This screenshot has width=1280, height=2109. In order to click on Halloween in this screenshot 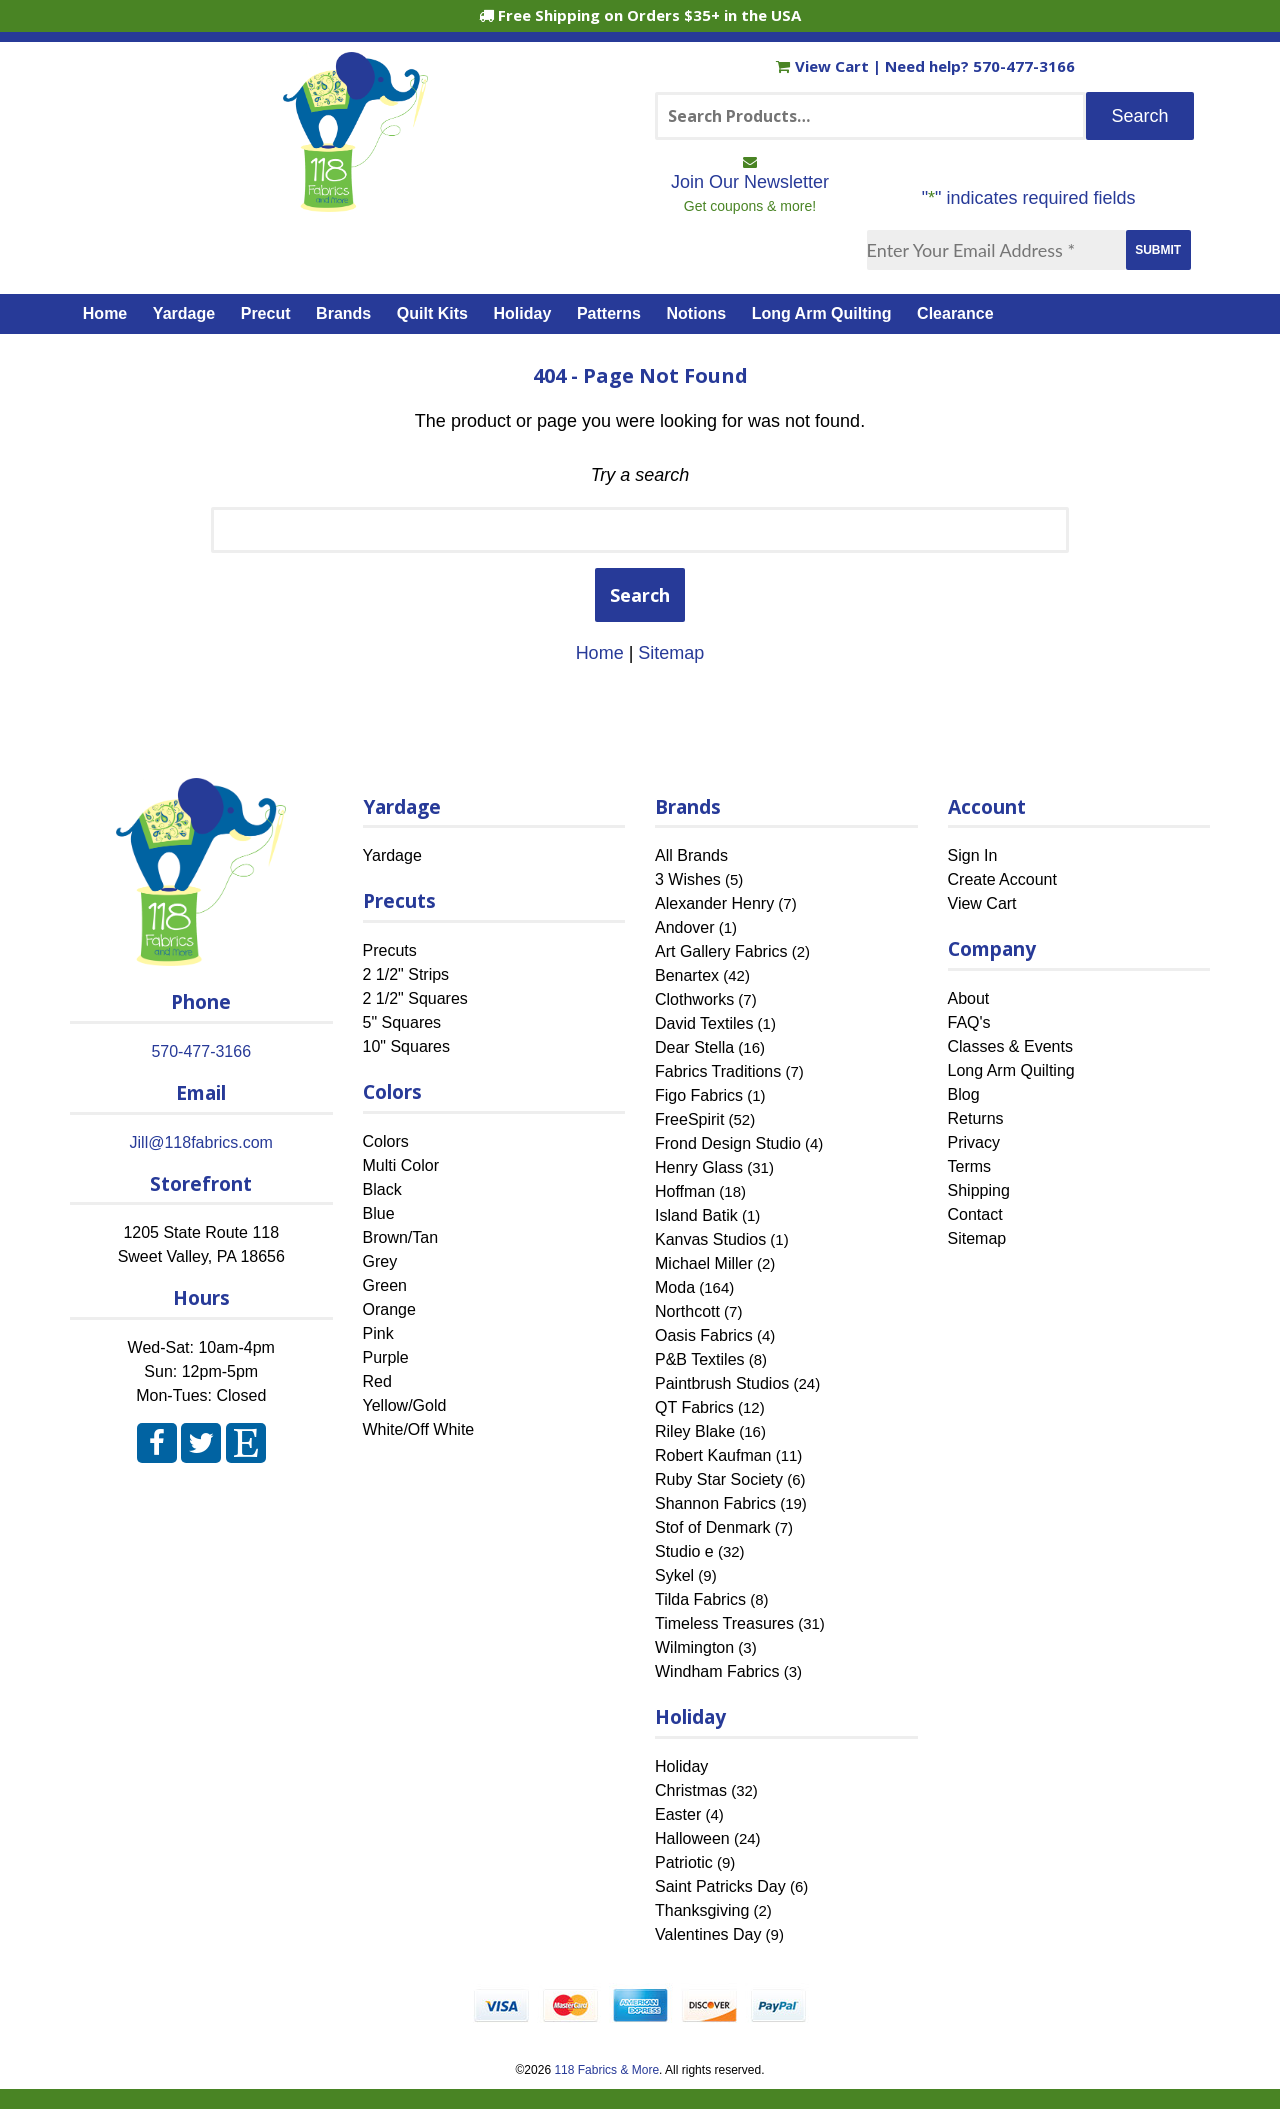, I will do `click(692, 1838)`.